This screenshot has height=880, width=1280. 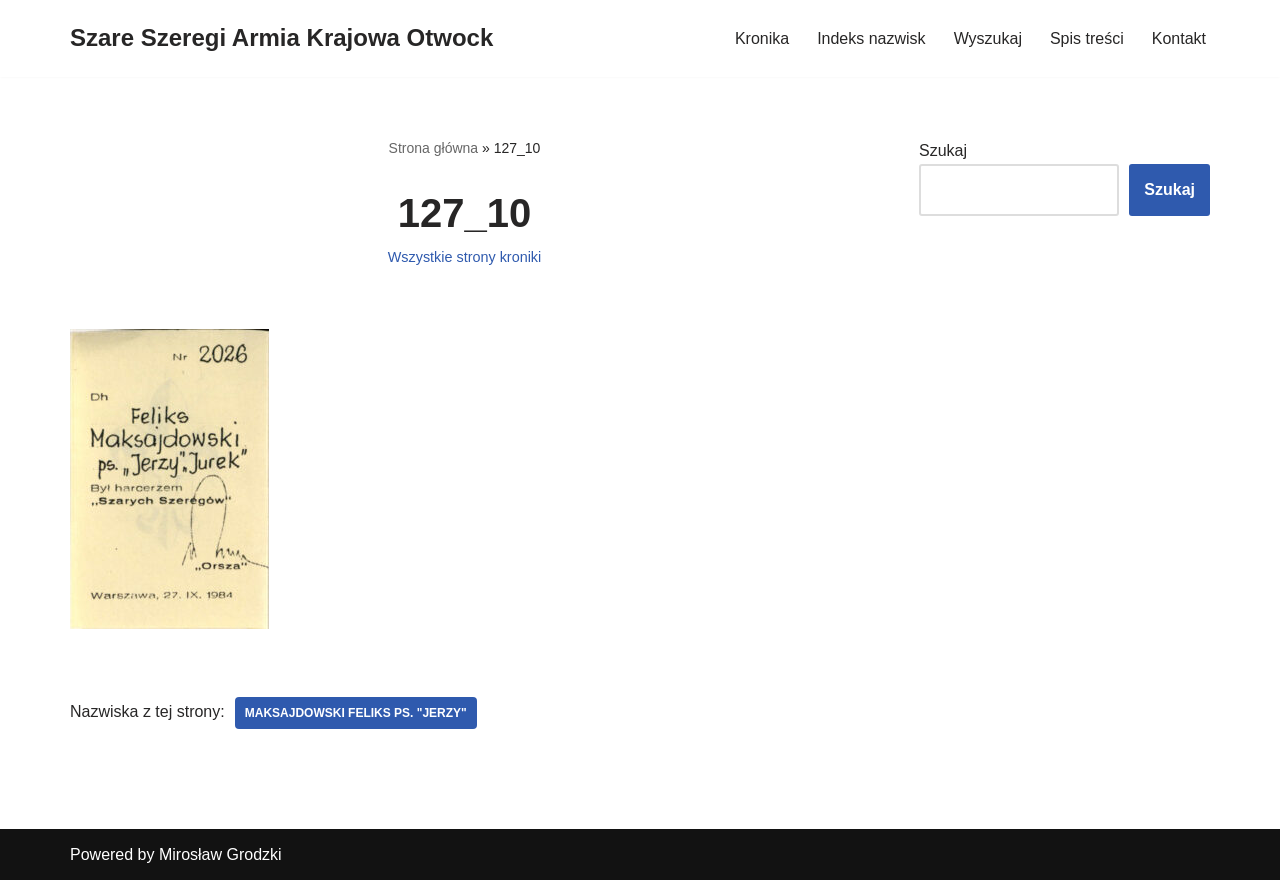 I want to click on Wyszukaj, so click(x=988, y=38).